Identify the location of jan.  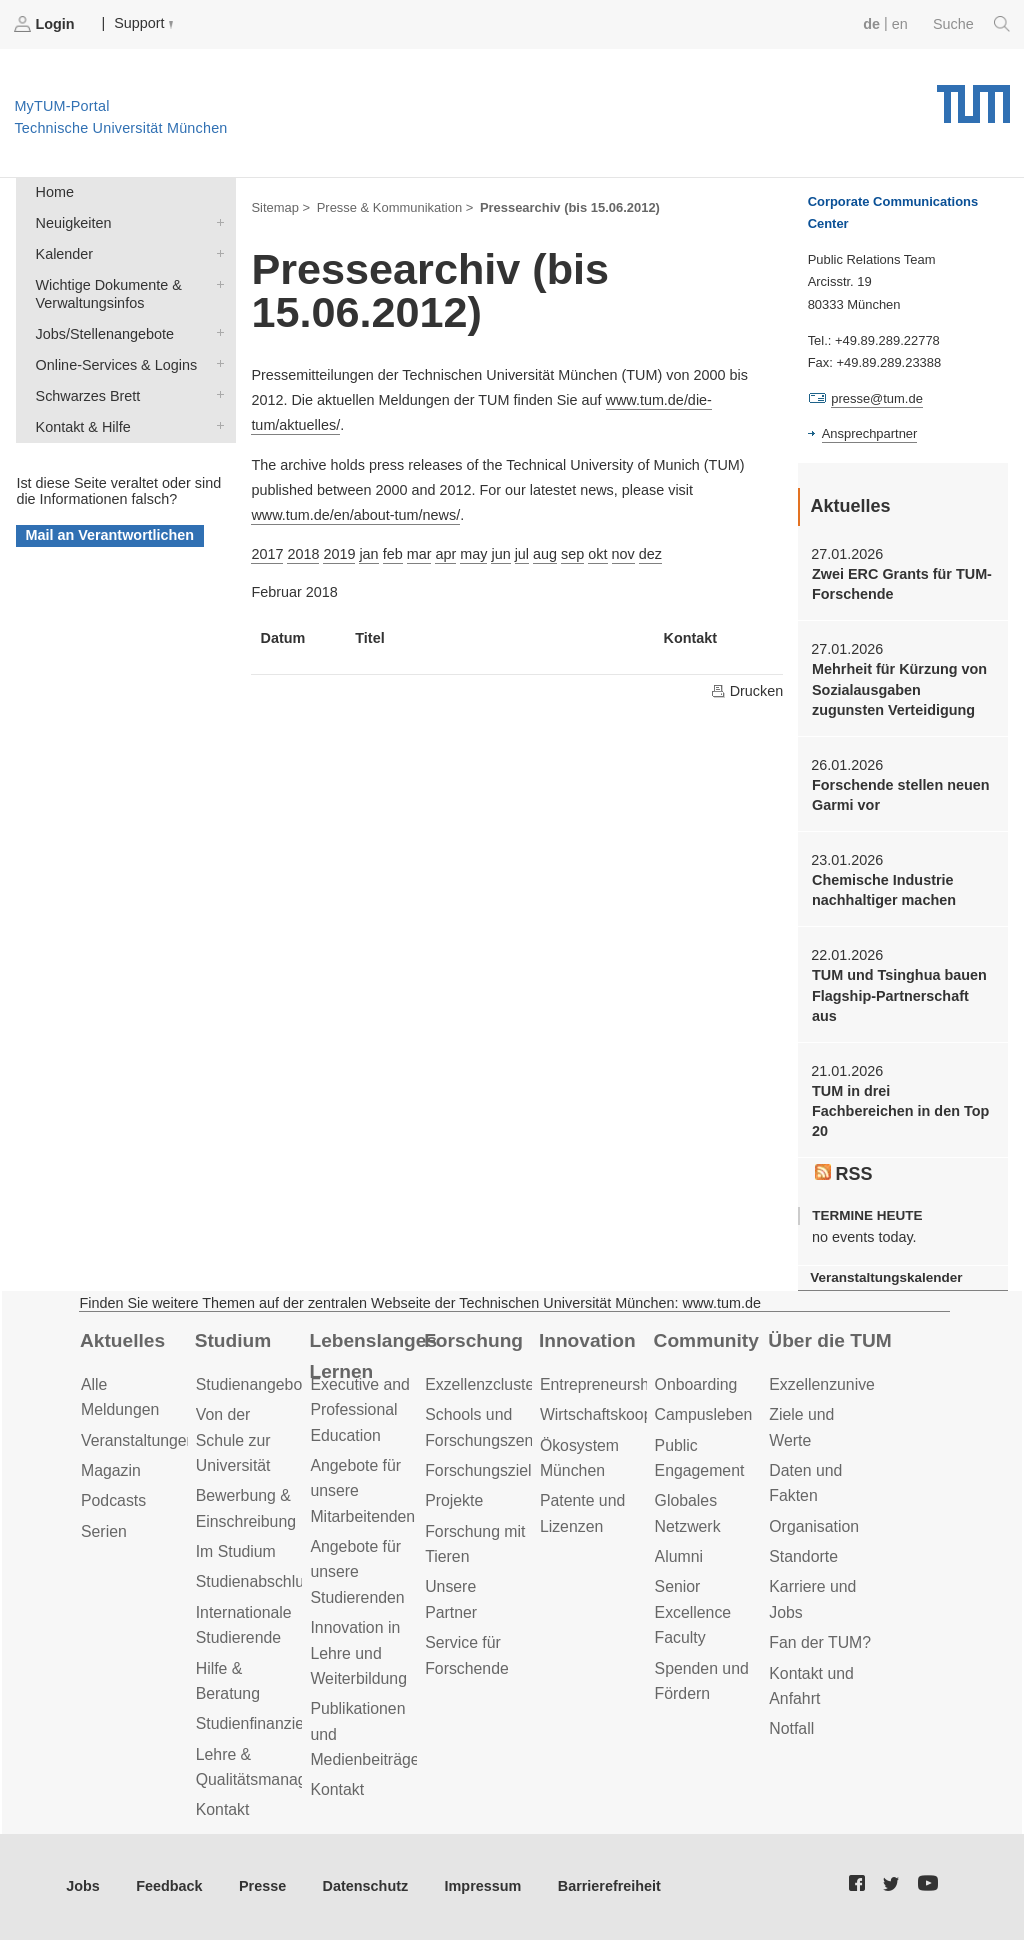
(368, 554).